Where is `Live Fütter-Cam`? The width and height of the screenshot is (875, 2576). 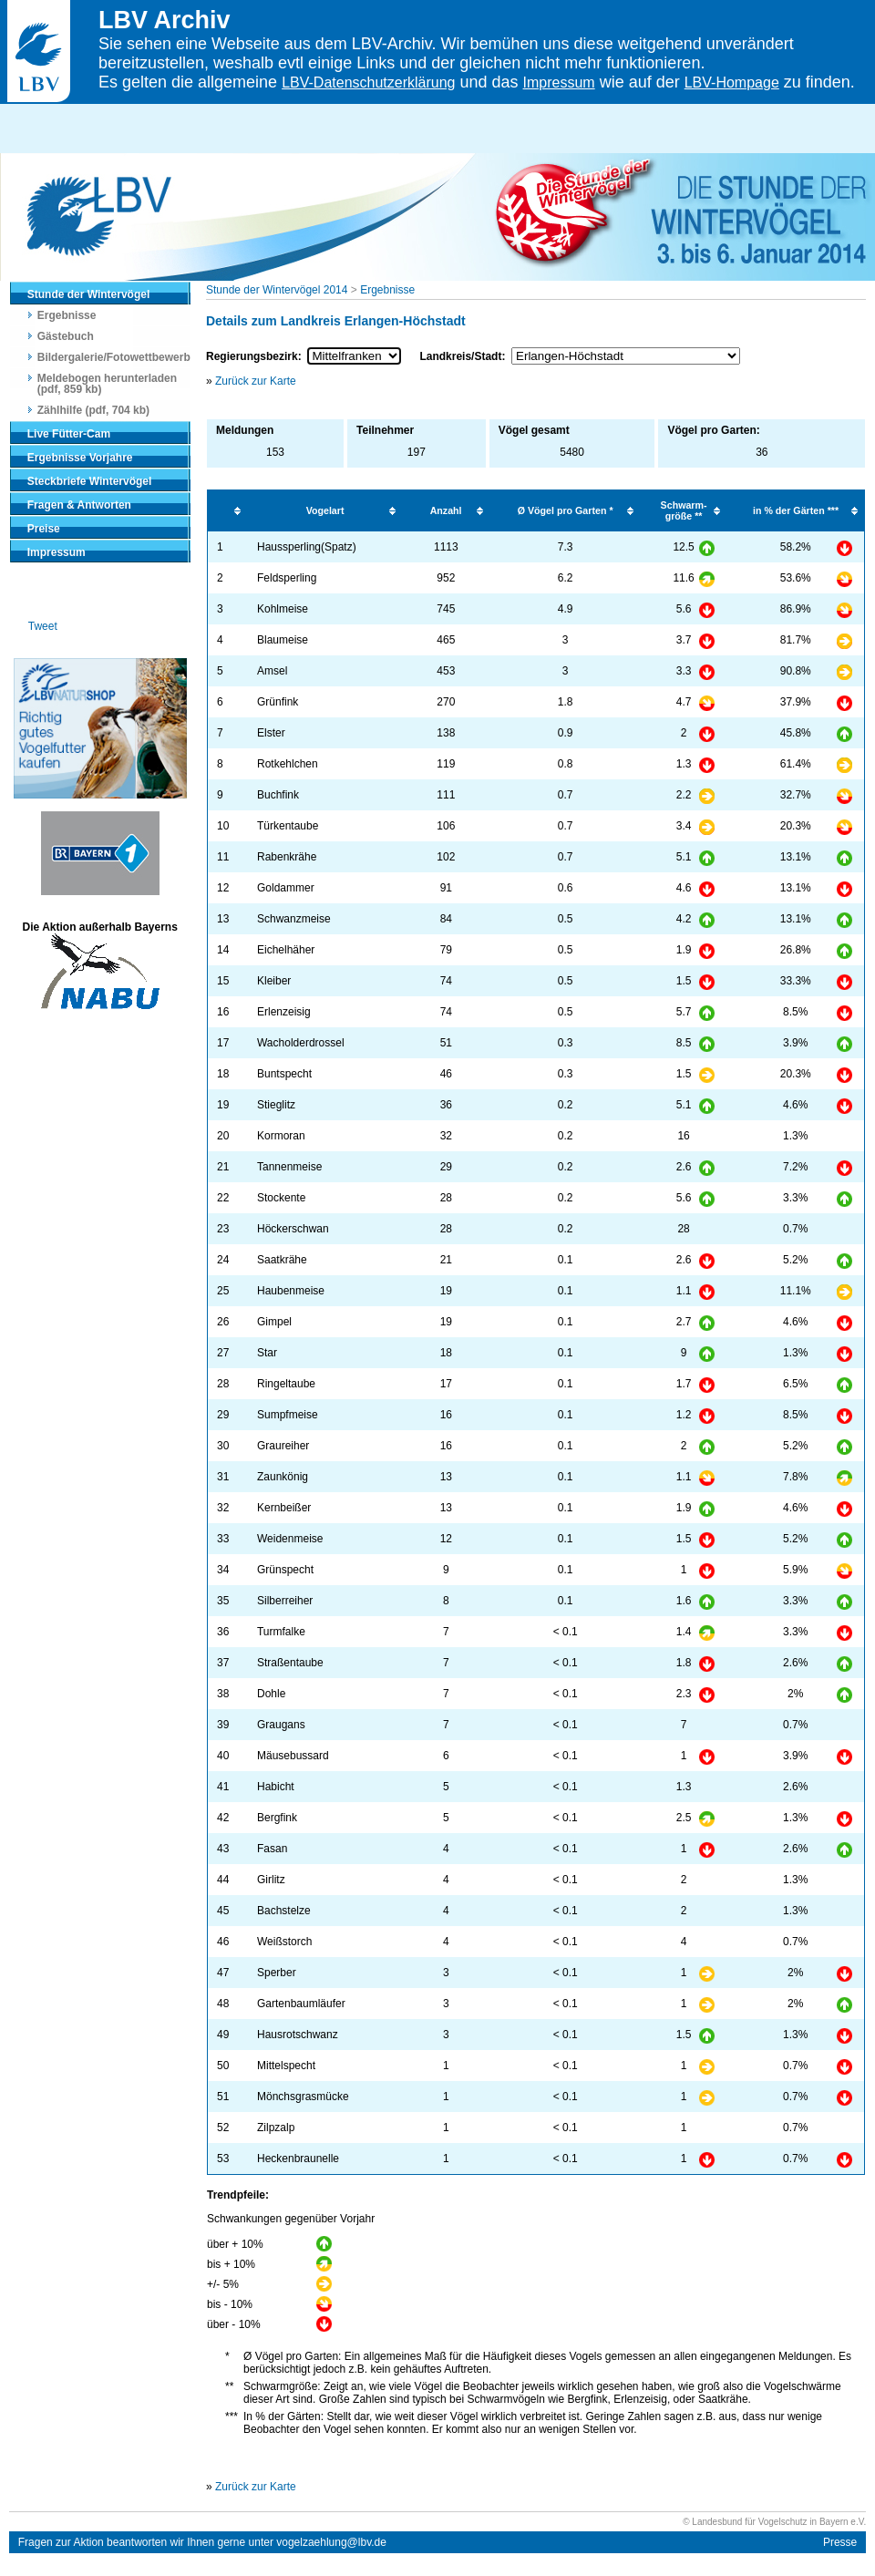
Live Fütter-Cam is located at coordinates (68, 434).